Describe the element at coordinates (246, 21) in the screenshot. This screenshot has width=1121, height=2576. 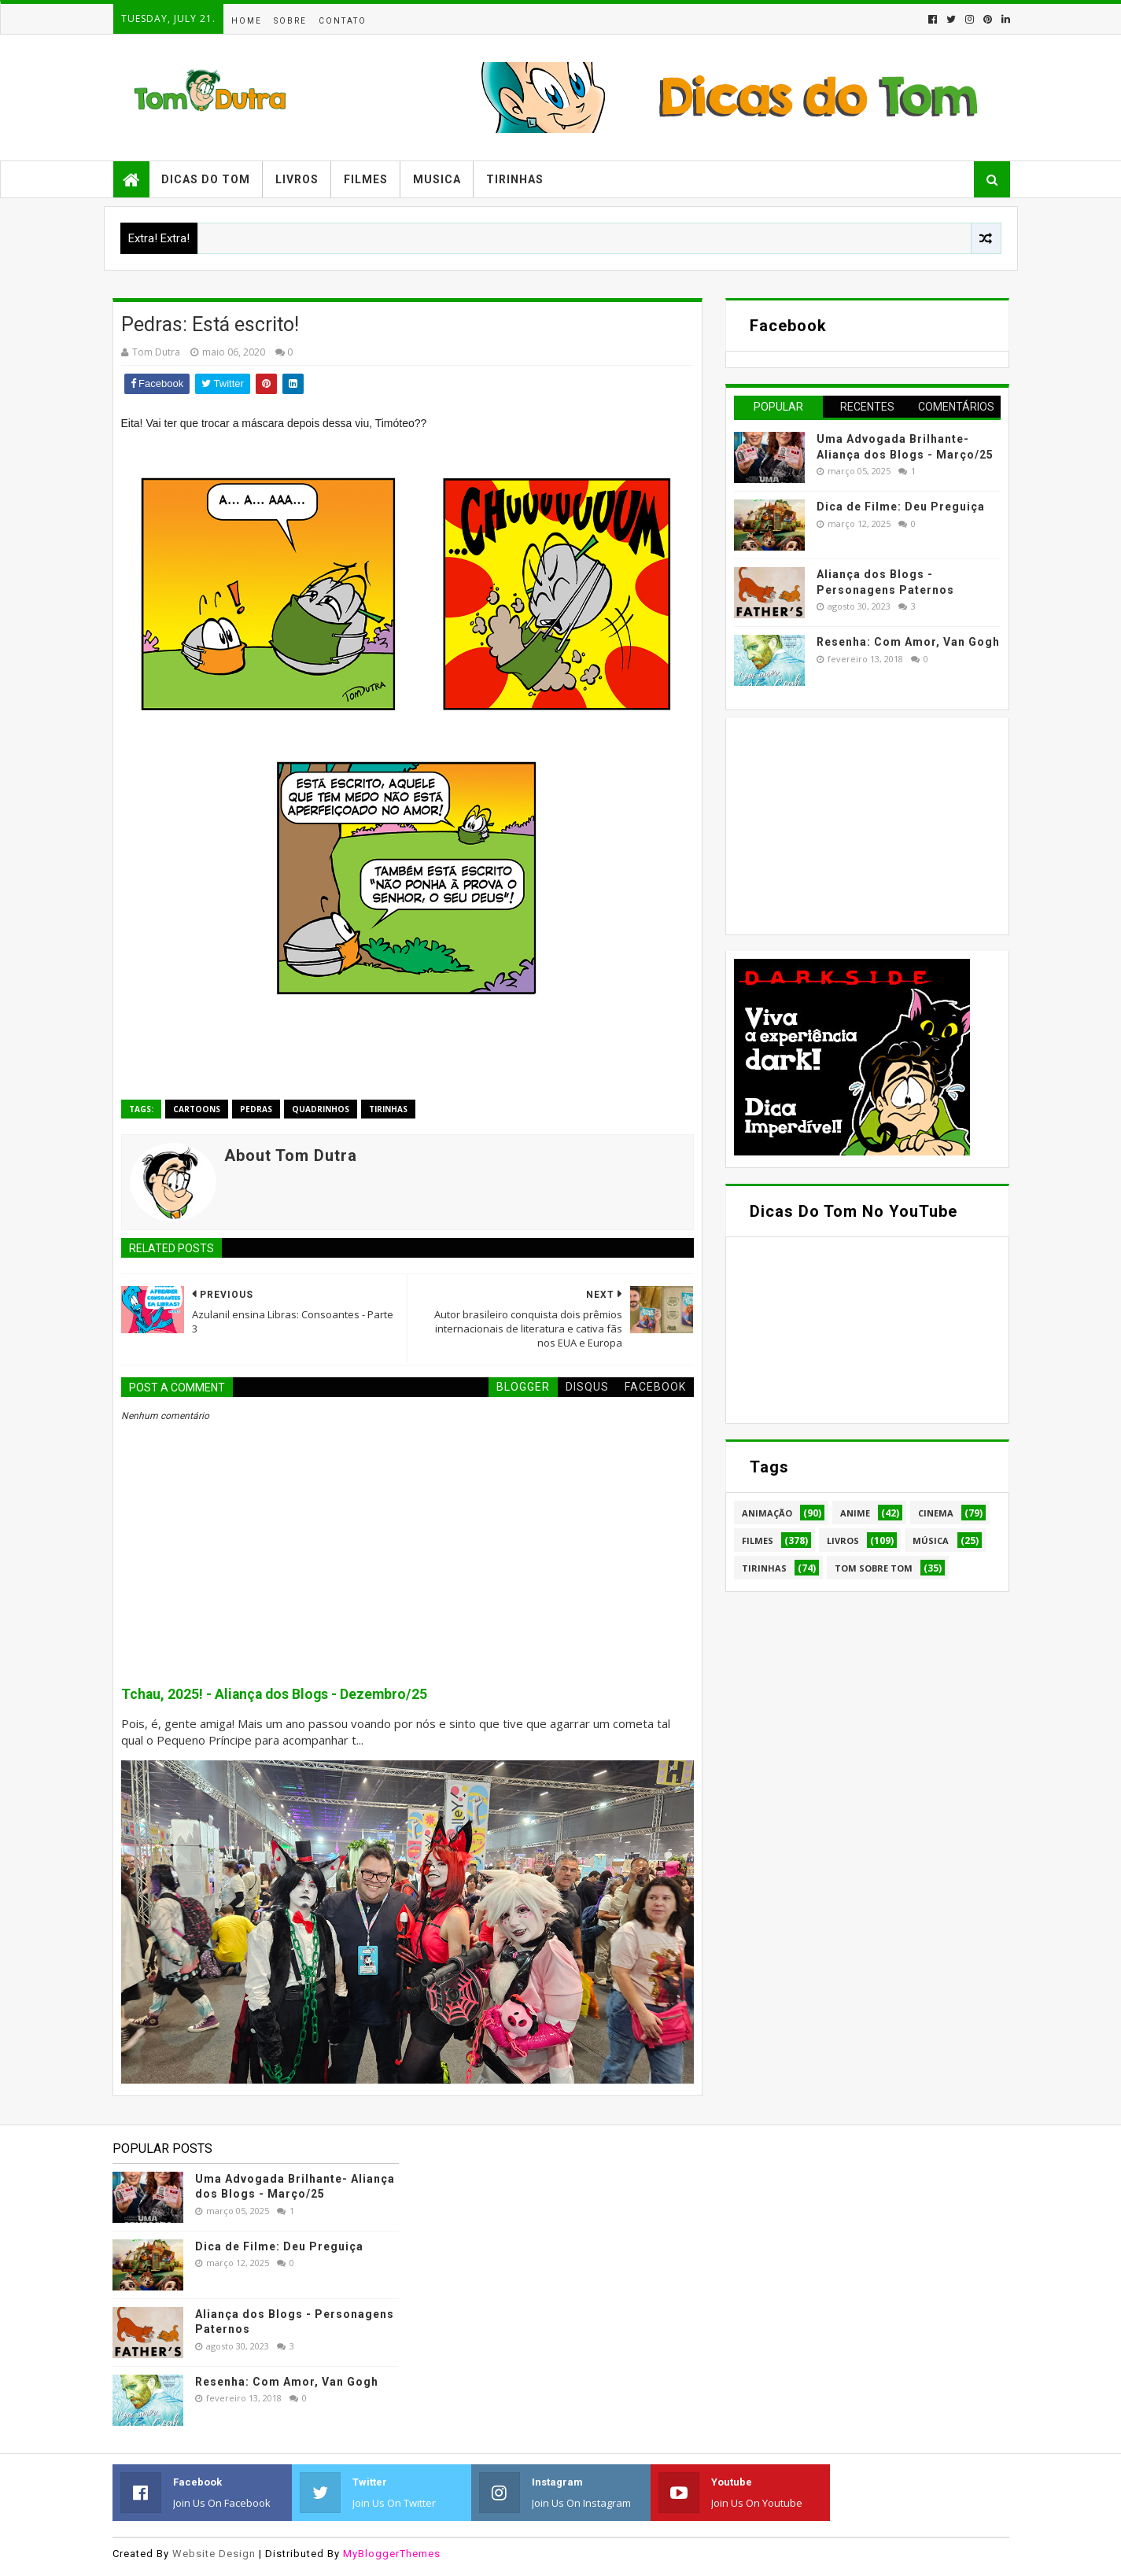
I see `Home` at that location.